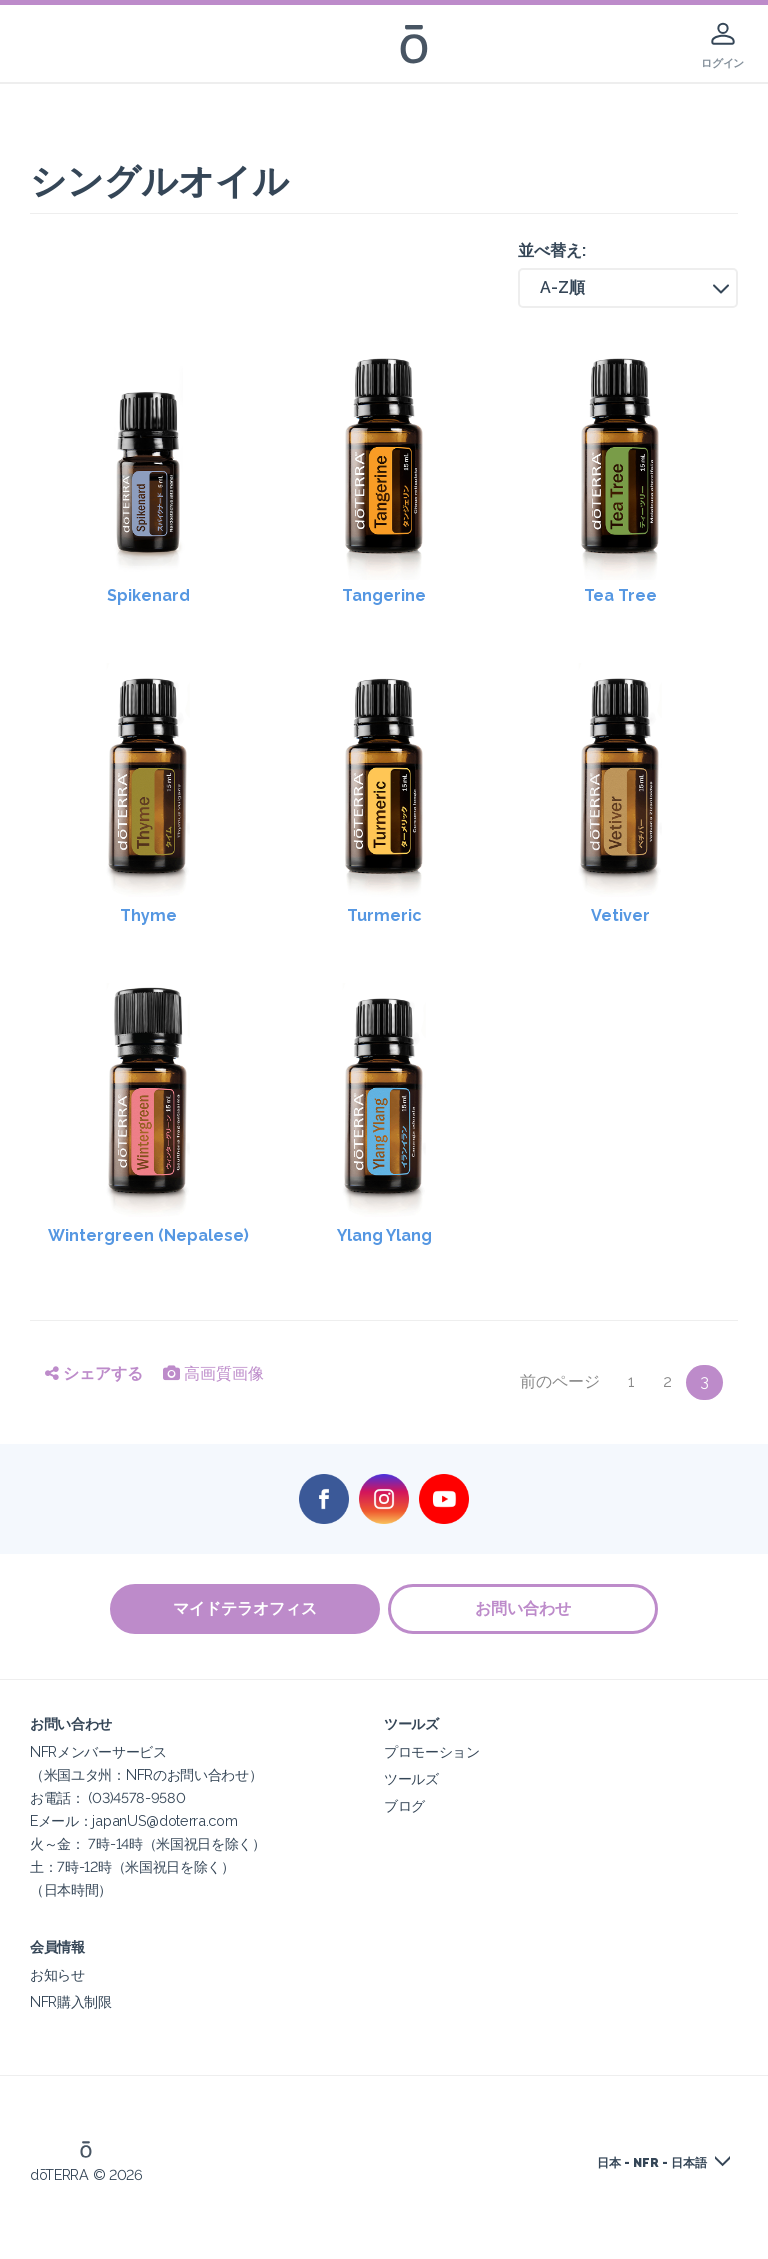 This screenshot has width=768, height=2259. I want to click on お問い合わせ, so click(524, 1608).